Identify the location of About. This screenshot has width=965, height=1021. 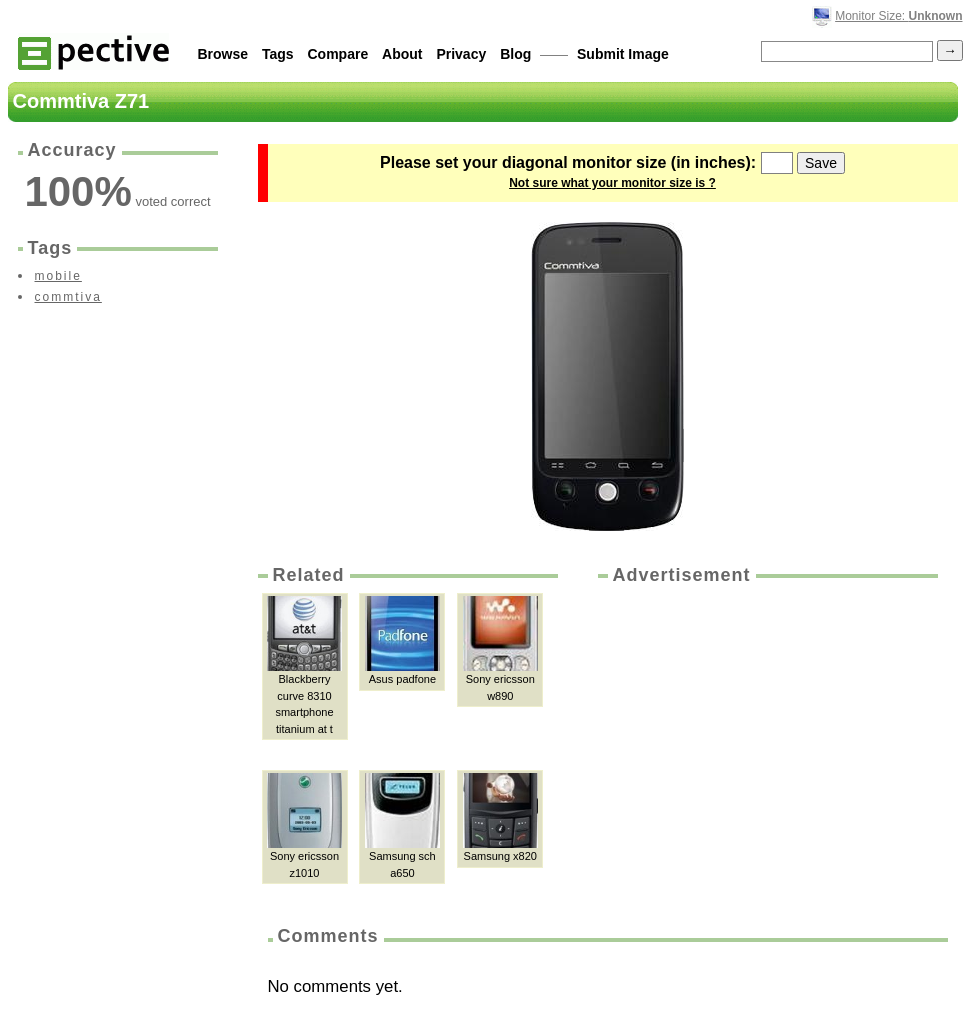
(402, 54).